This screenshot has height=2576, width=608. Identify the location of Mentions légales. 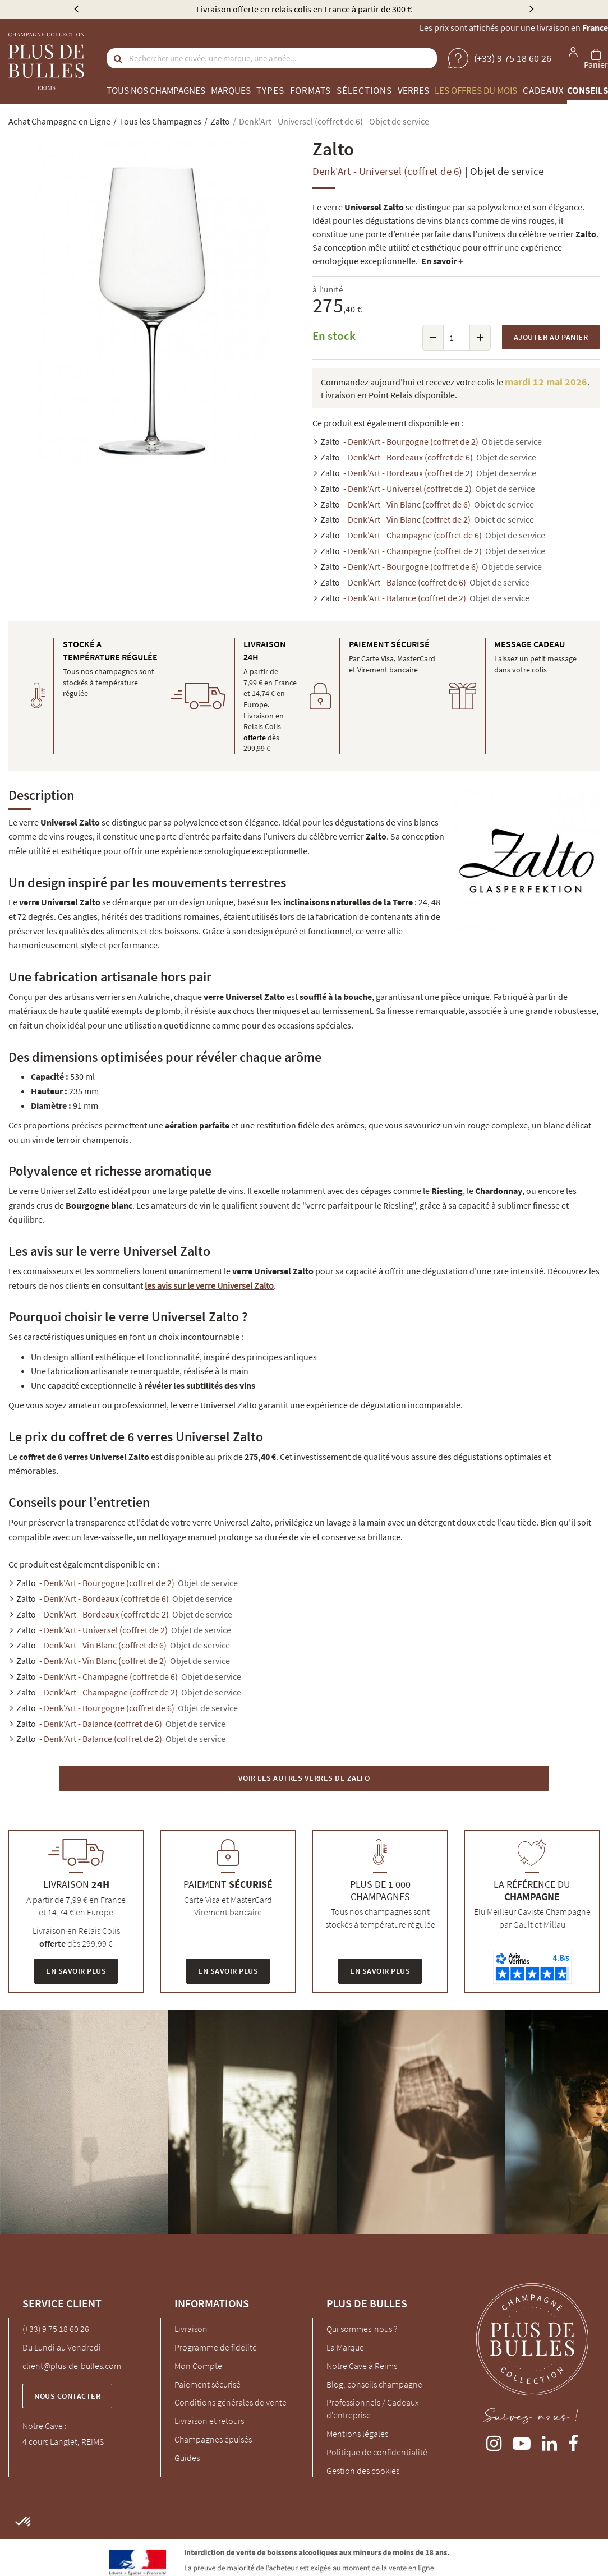
(357, 2433).